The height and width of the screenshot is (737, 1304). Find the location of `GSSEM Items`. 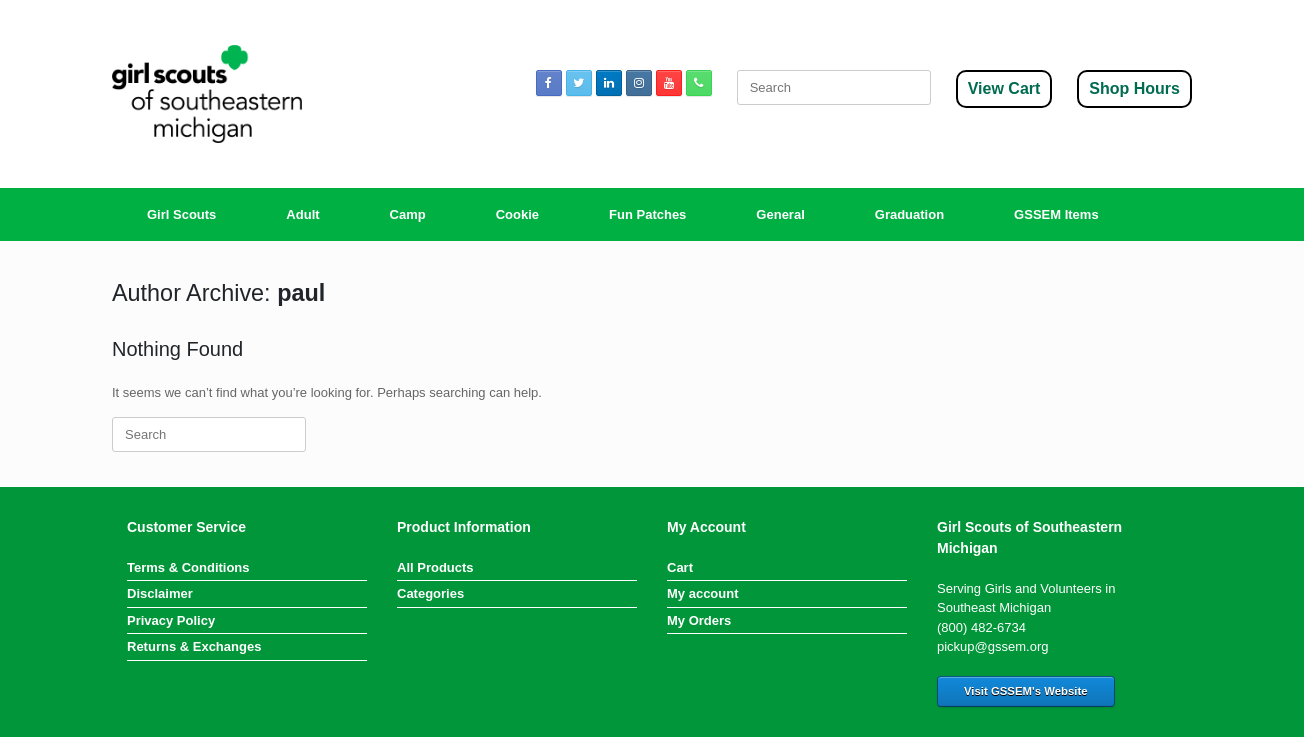

GSSEM Items is located at coordinates (1056, 214).